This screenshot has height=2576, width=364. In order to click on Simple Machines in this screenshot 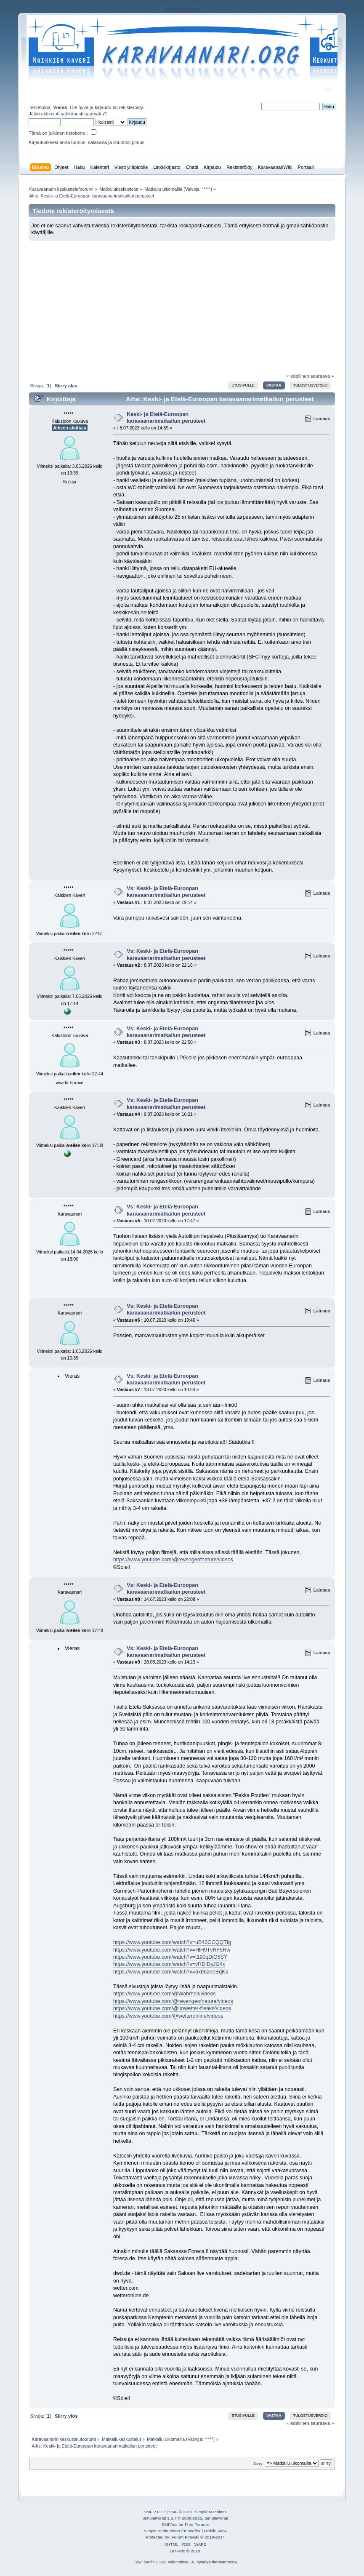, I will do `click(211, 2511)`.